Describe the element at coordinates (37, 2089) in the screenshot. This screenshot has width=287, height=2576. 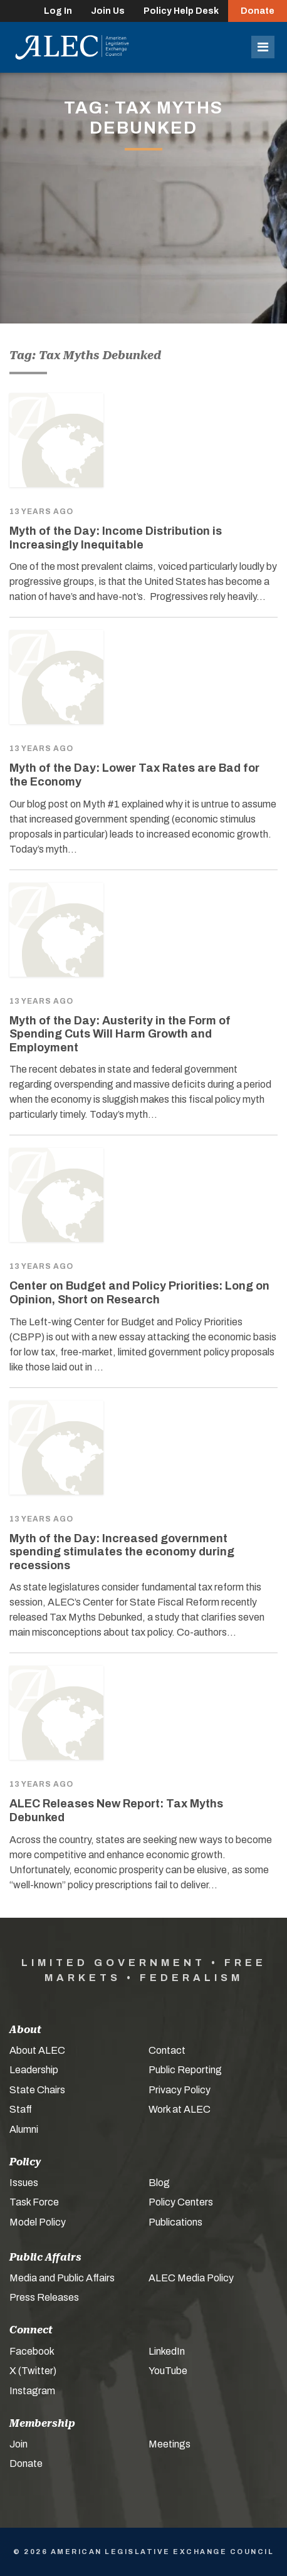
I see `State Chairs` at that location.